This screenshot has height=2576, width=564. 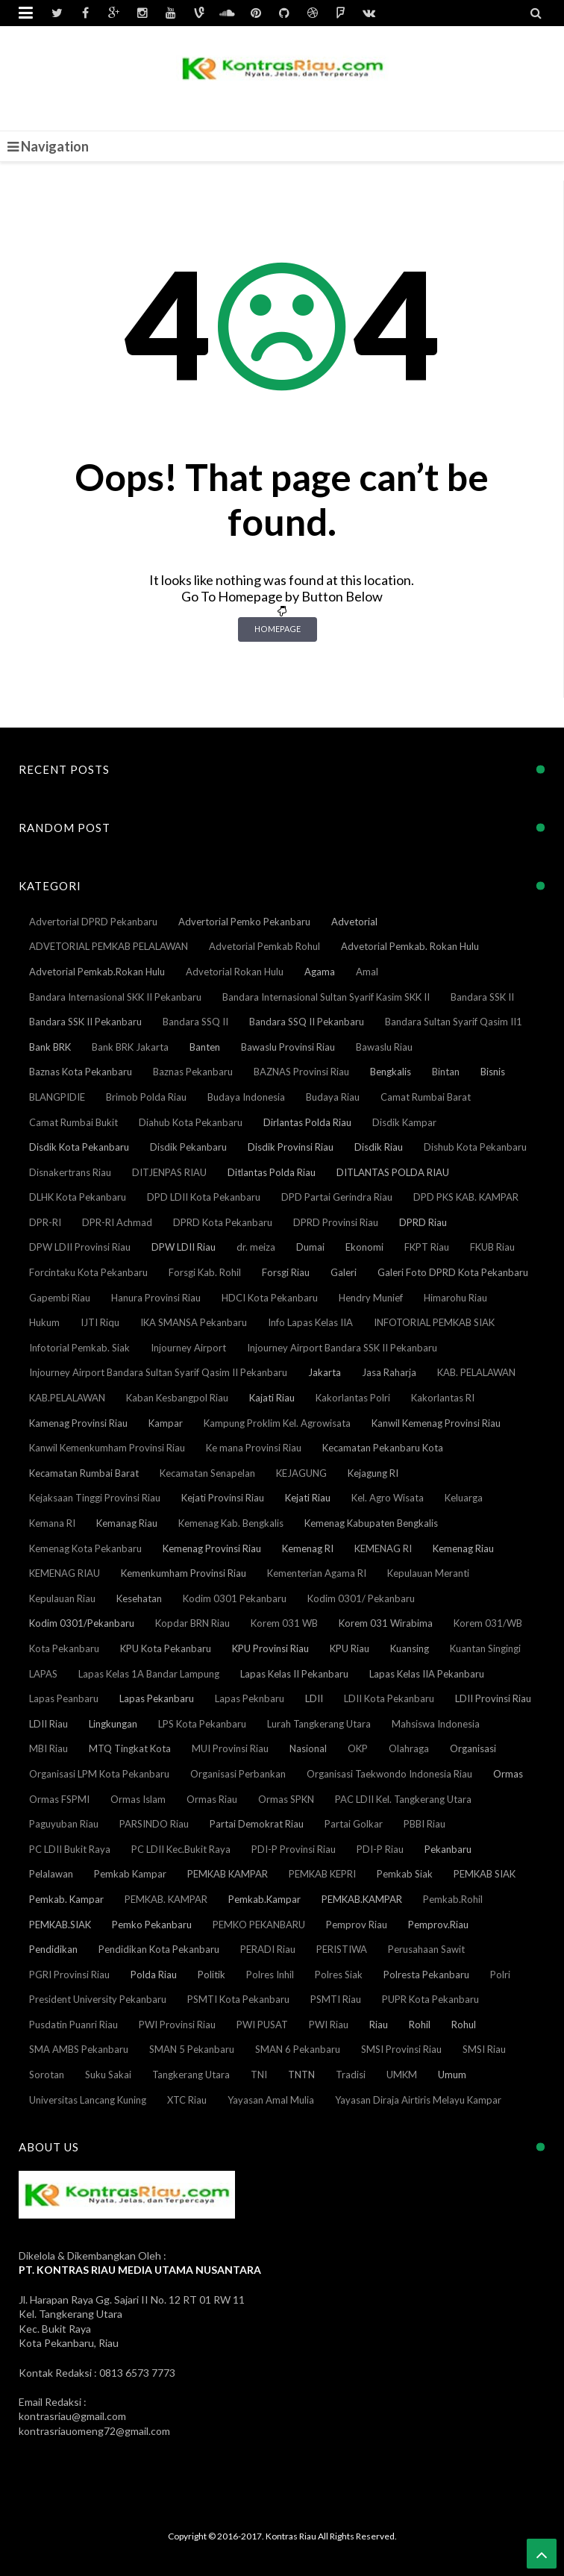 I want to click on ADVETORIAL PEMKAB PELALAWAN, so click(x=108, y=946).